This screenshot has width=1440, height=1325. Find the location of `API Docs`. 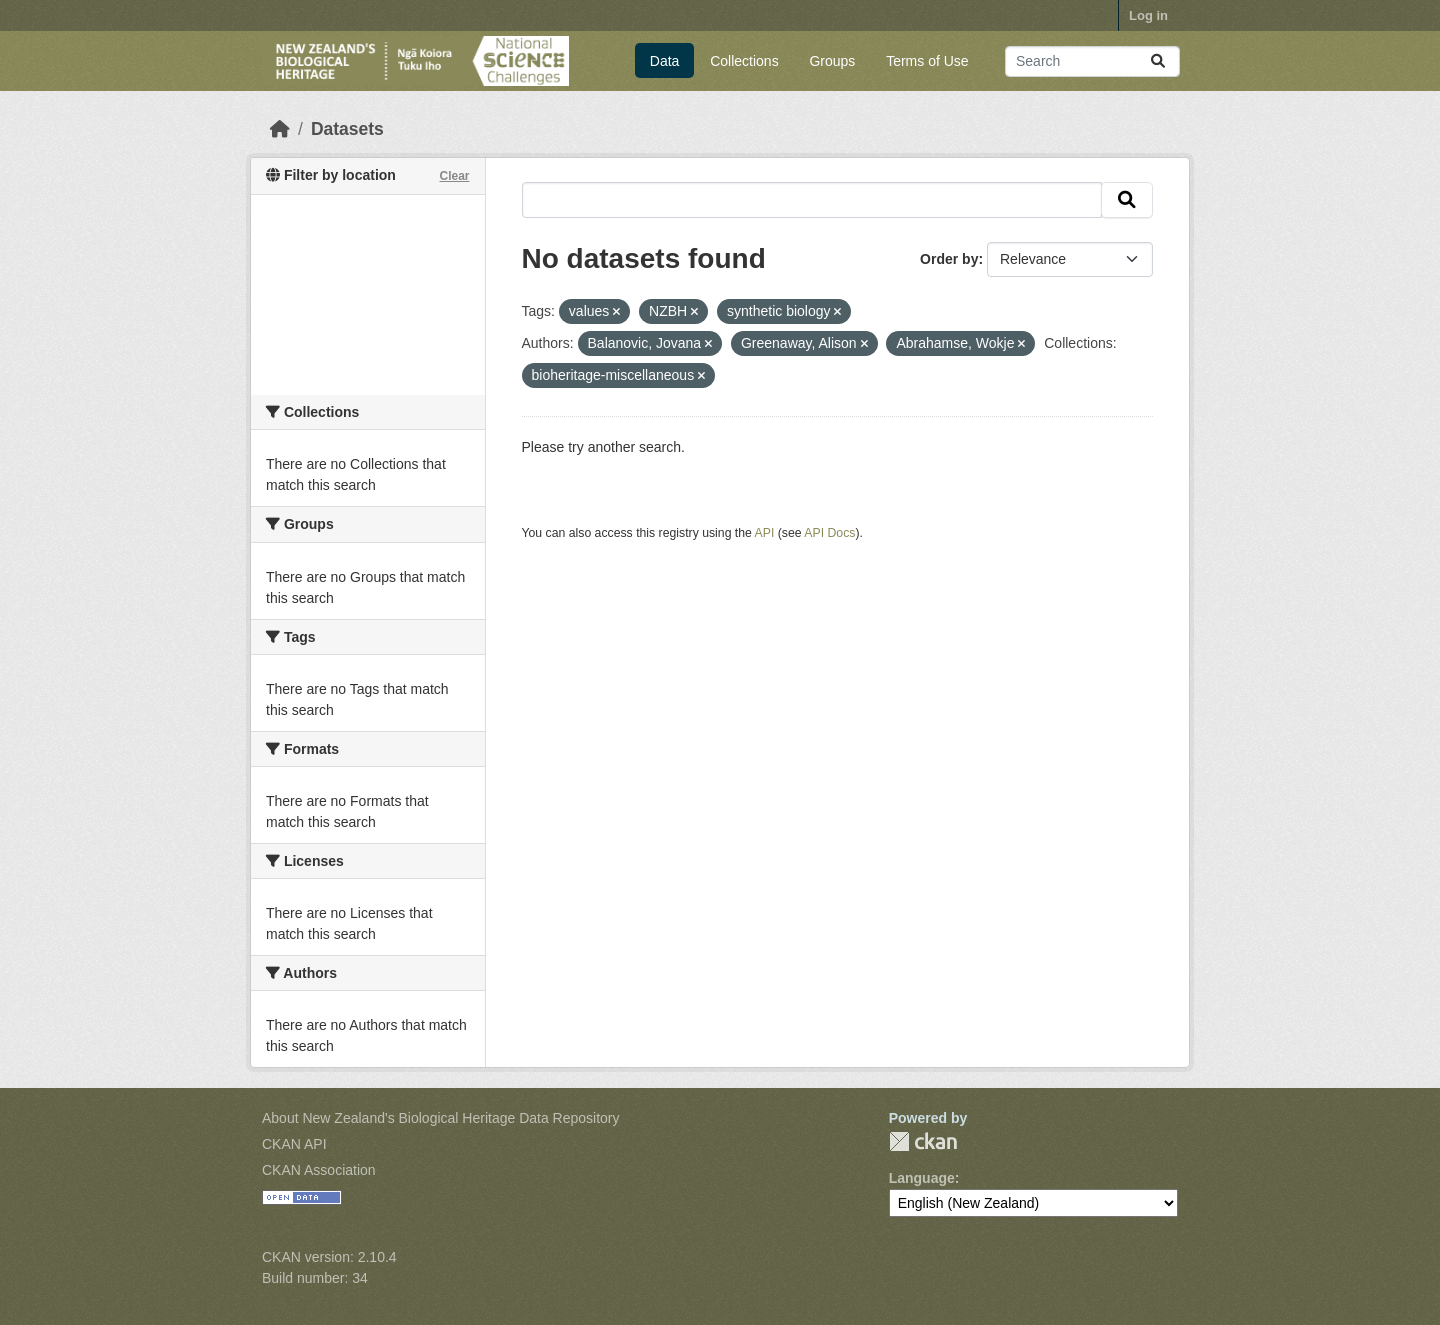

API Docs is located at coordinates (829, 533).